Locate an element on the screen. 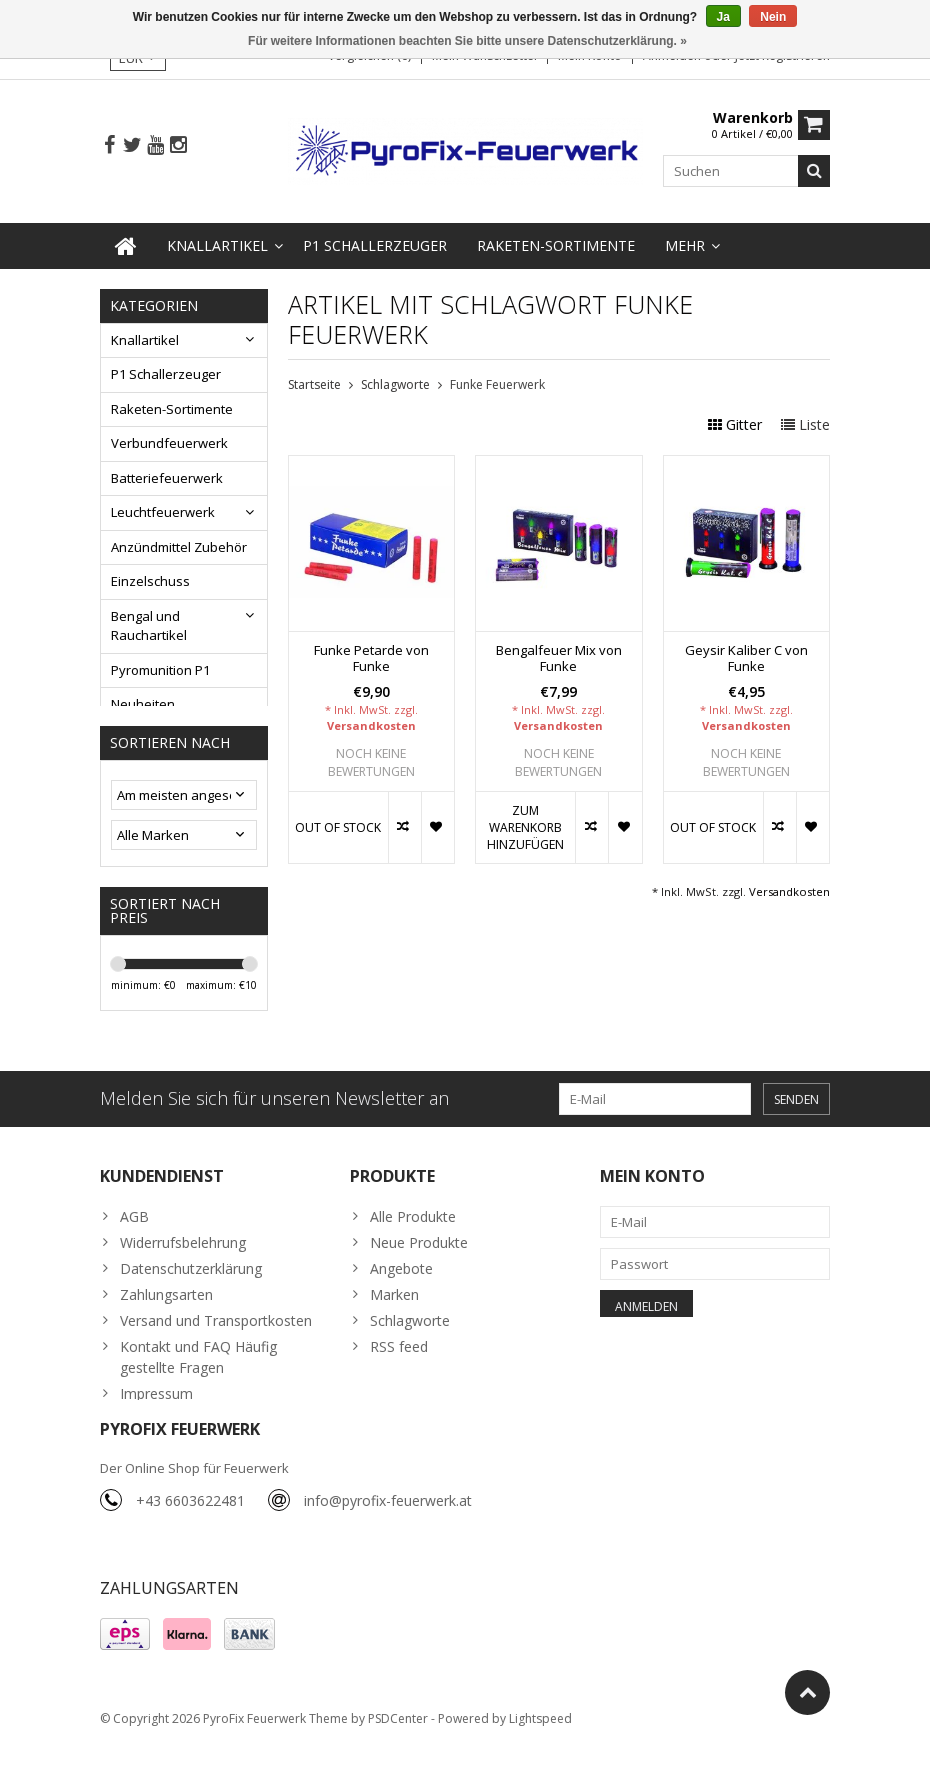 The width and height of the screenshot is (930, 1778). Schlagworte is located at coordinates (395, 380).